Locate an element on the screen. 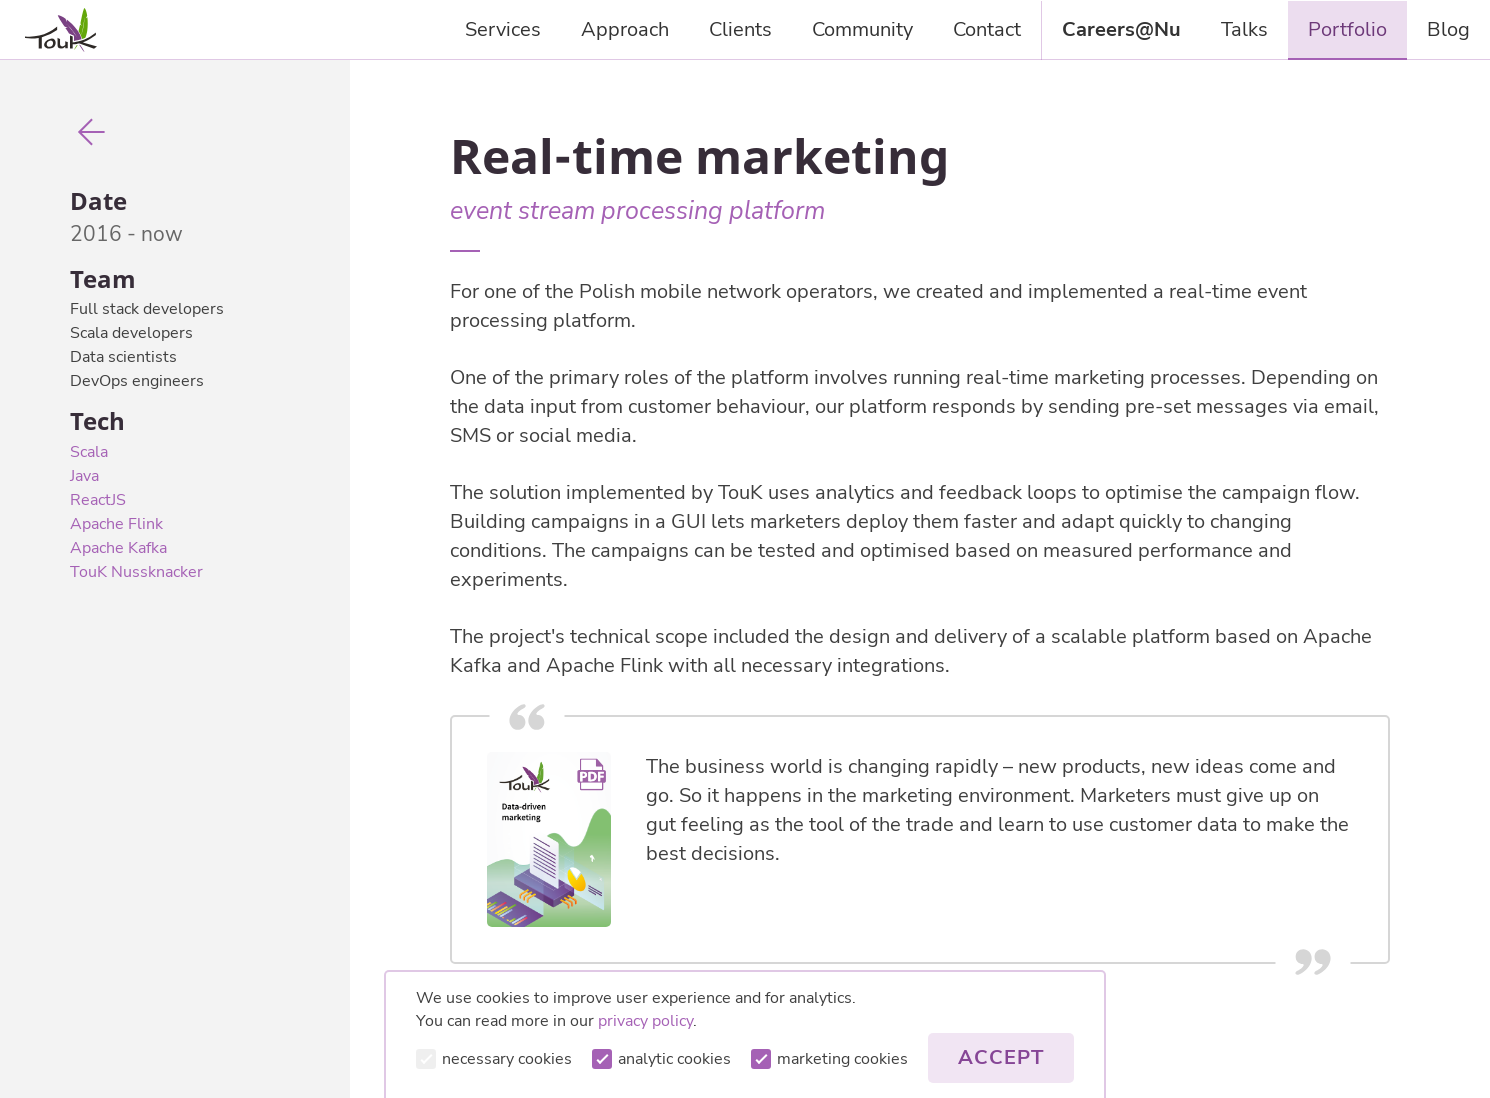 This screenshot has height=1098, width=1490. Talks [presentation] is located at coordinates (1244, 29).